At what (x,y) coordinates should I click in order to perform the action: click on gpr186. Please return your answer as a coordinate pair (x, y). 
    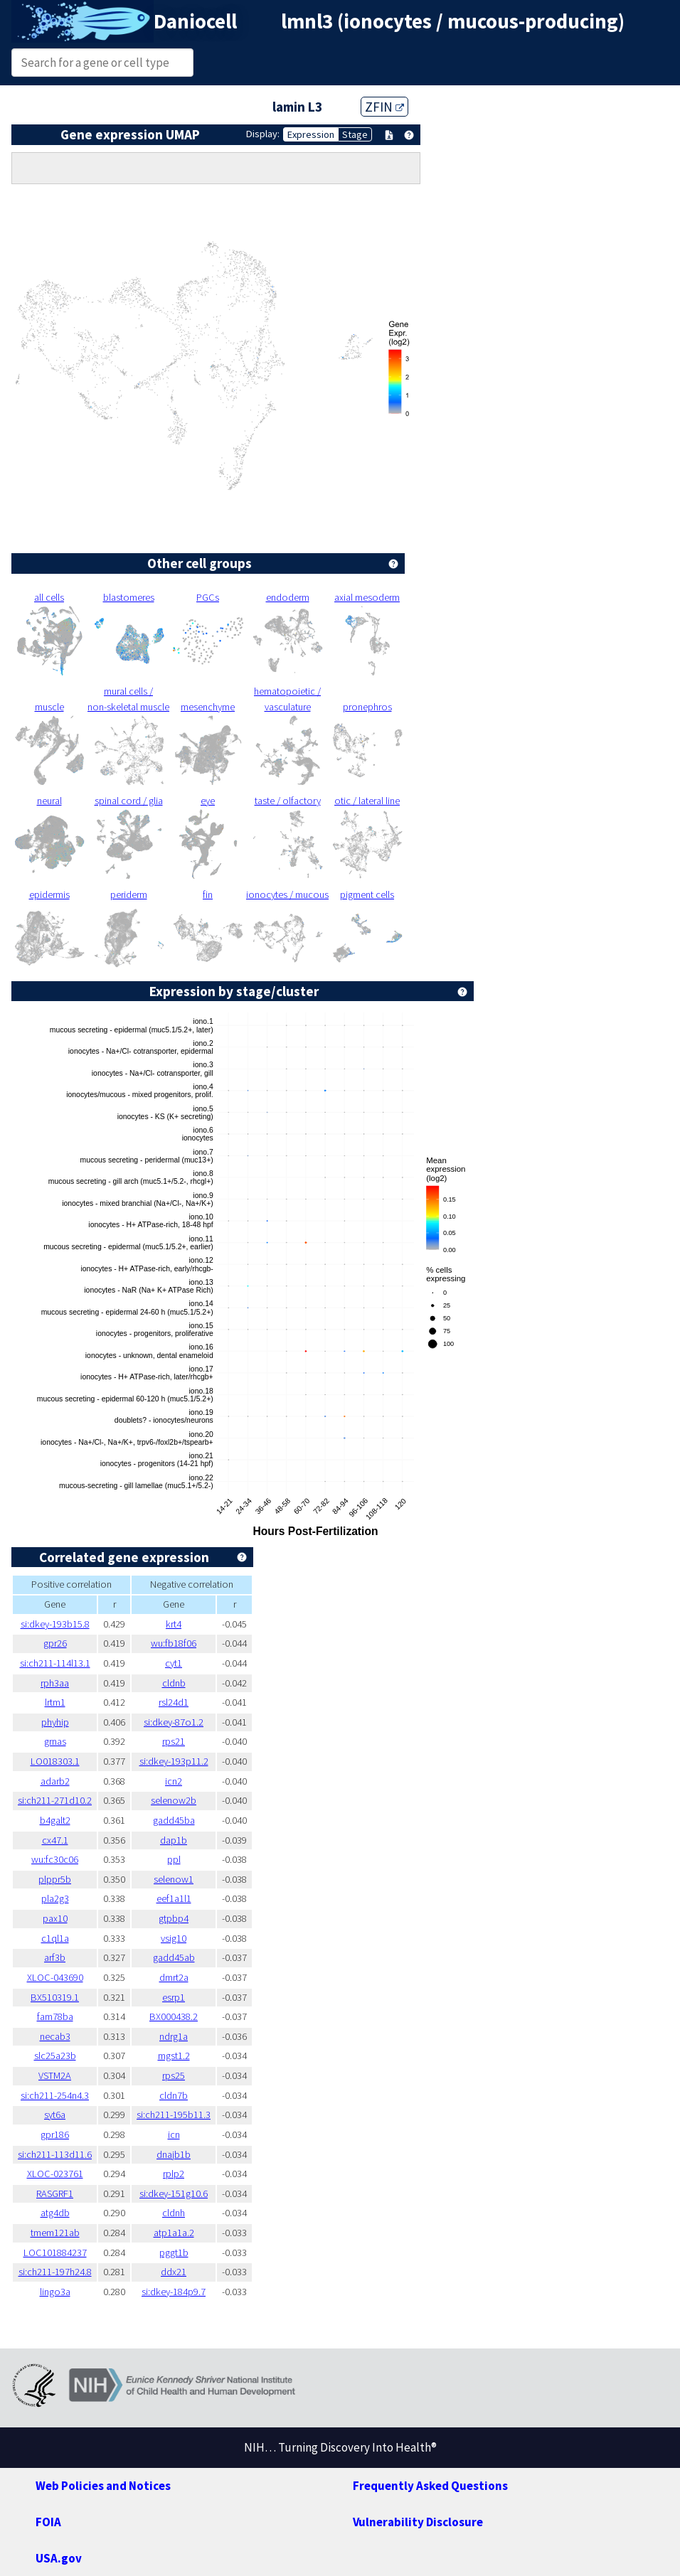
    Looking at the image, I should click on (55, 2134).